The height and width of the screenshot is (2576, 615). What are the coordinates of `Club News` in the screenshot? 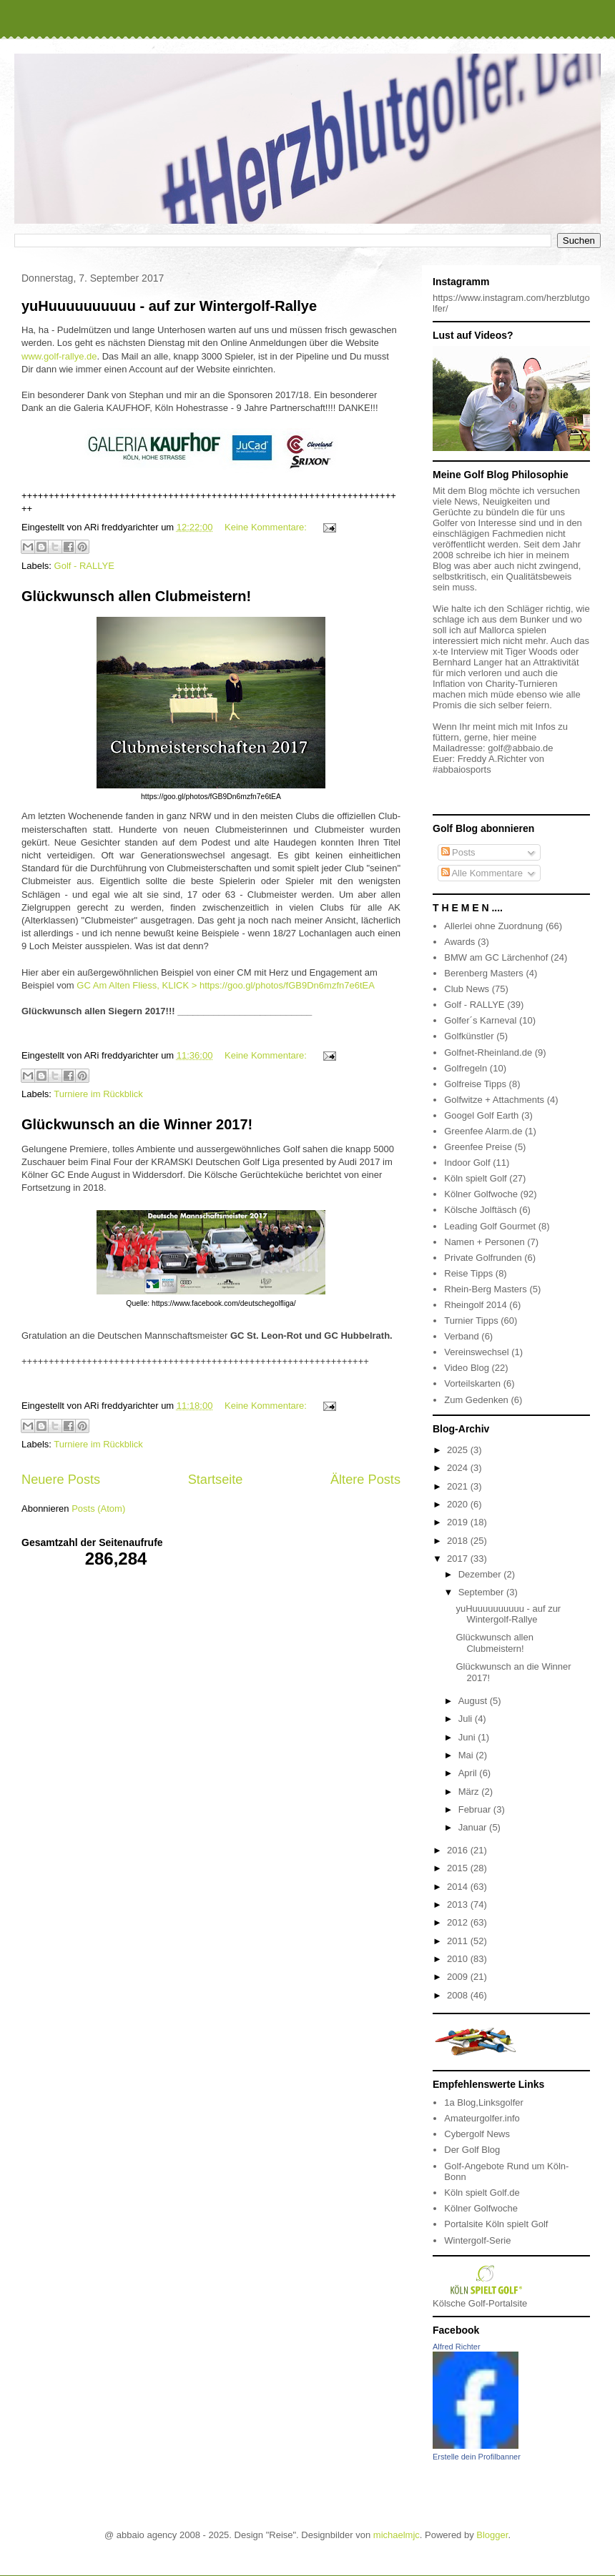 It's located at (466, 989).